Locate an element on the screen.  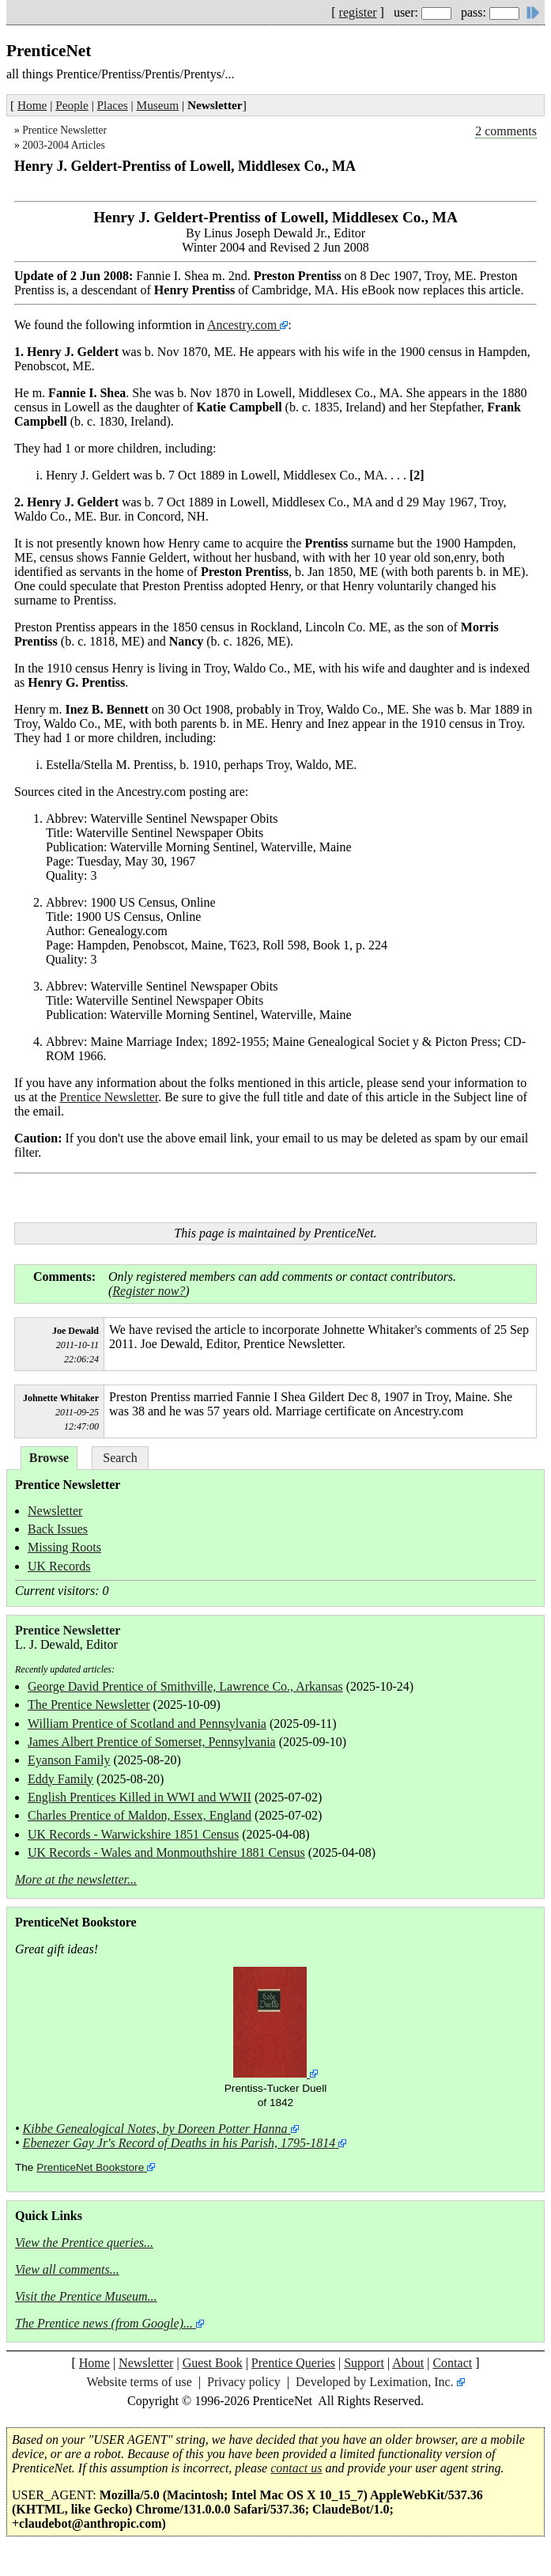
UK Records - Warwickshire 1851 Census is located at coordinates (133, 1834).